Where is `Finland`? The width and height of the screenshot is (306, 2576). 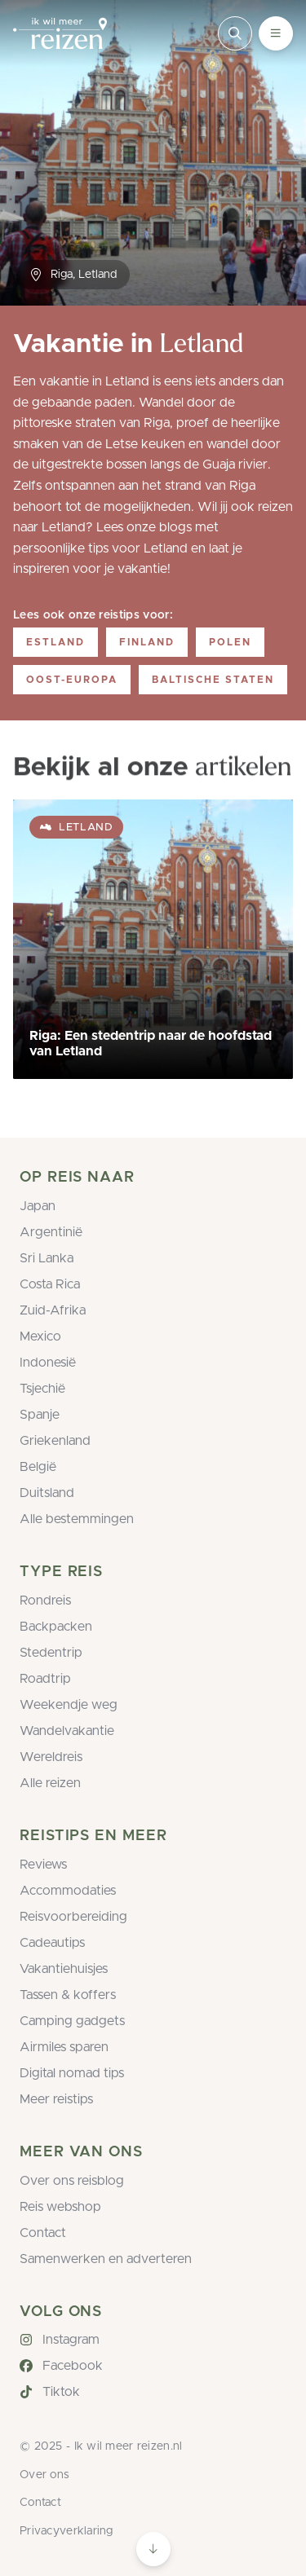
Finland is located at coordinates (147, 642).